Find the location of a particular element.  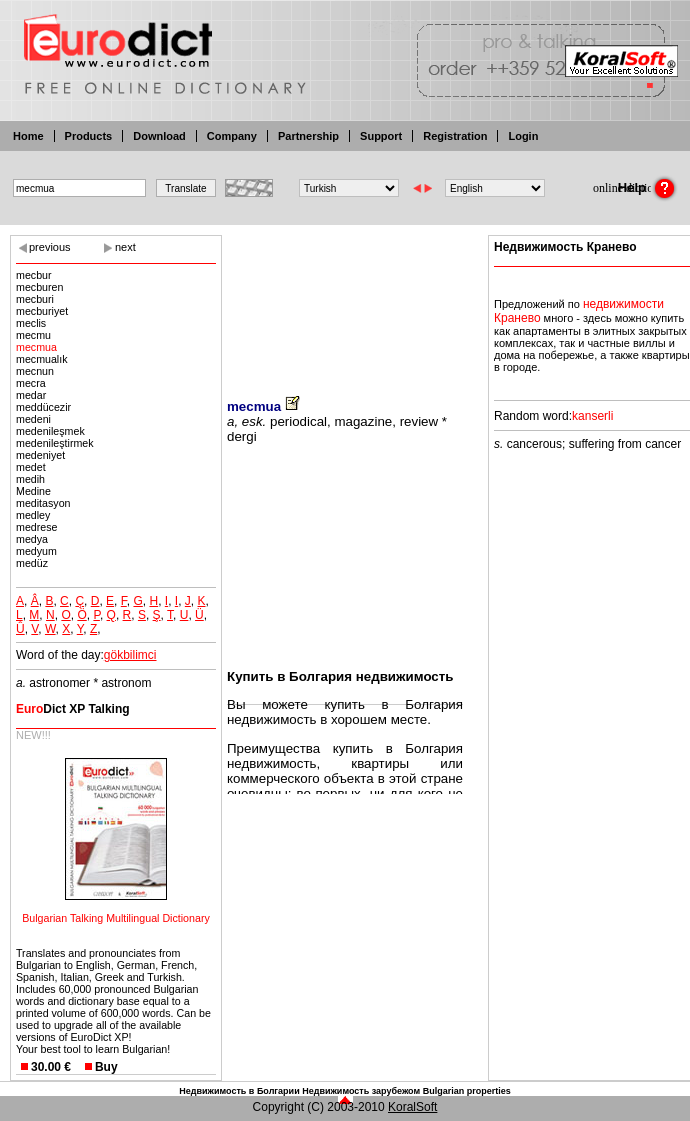

previous is located at coordinates (50, 247).